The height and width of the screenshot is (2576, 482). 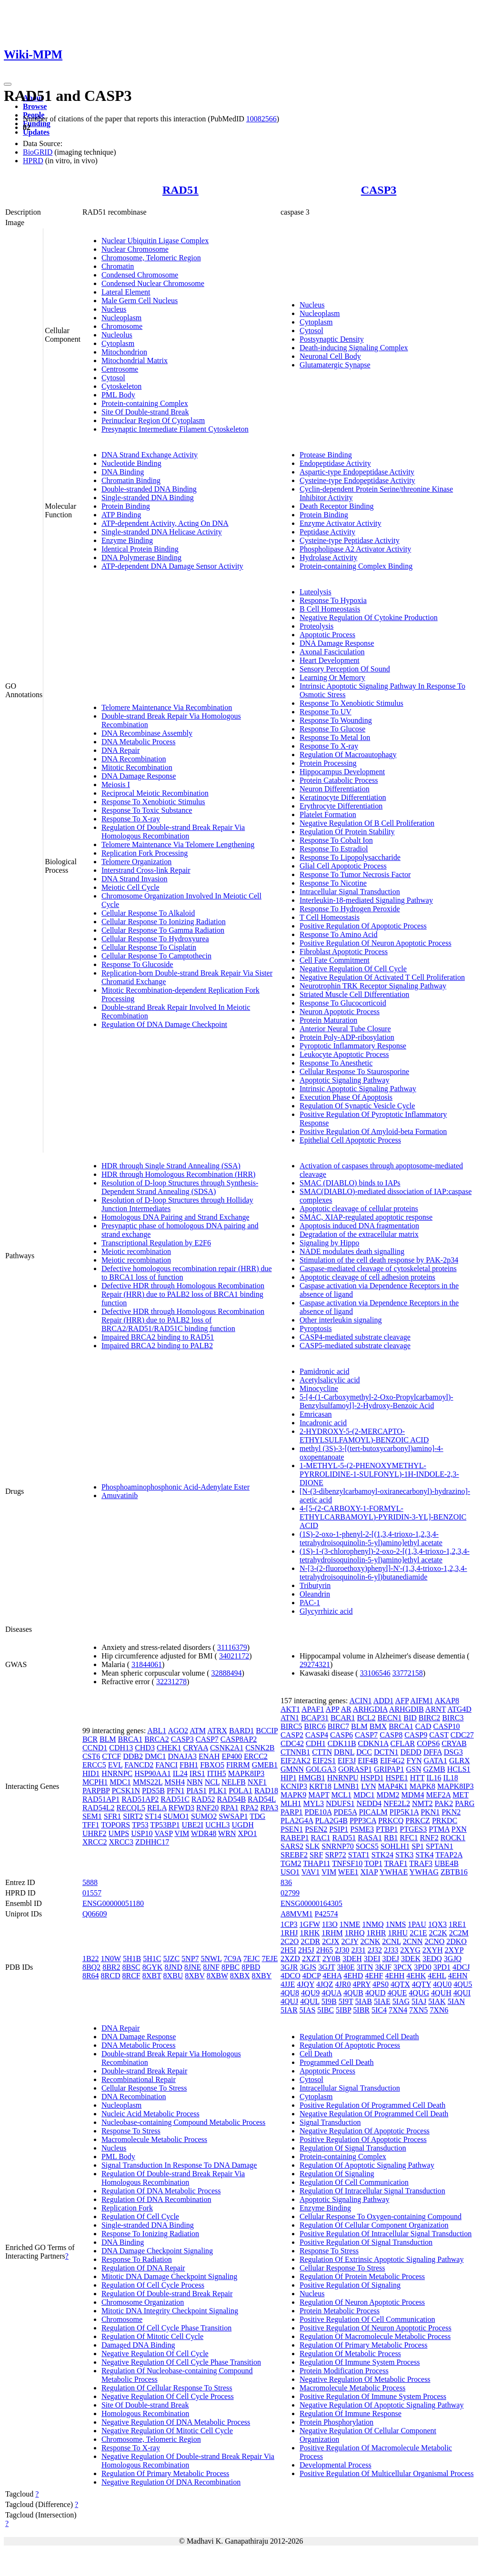 What do you see at coordinates (325, 712) in the screenshot?
I see `Response To UV` at bounding box center [325, 712].